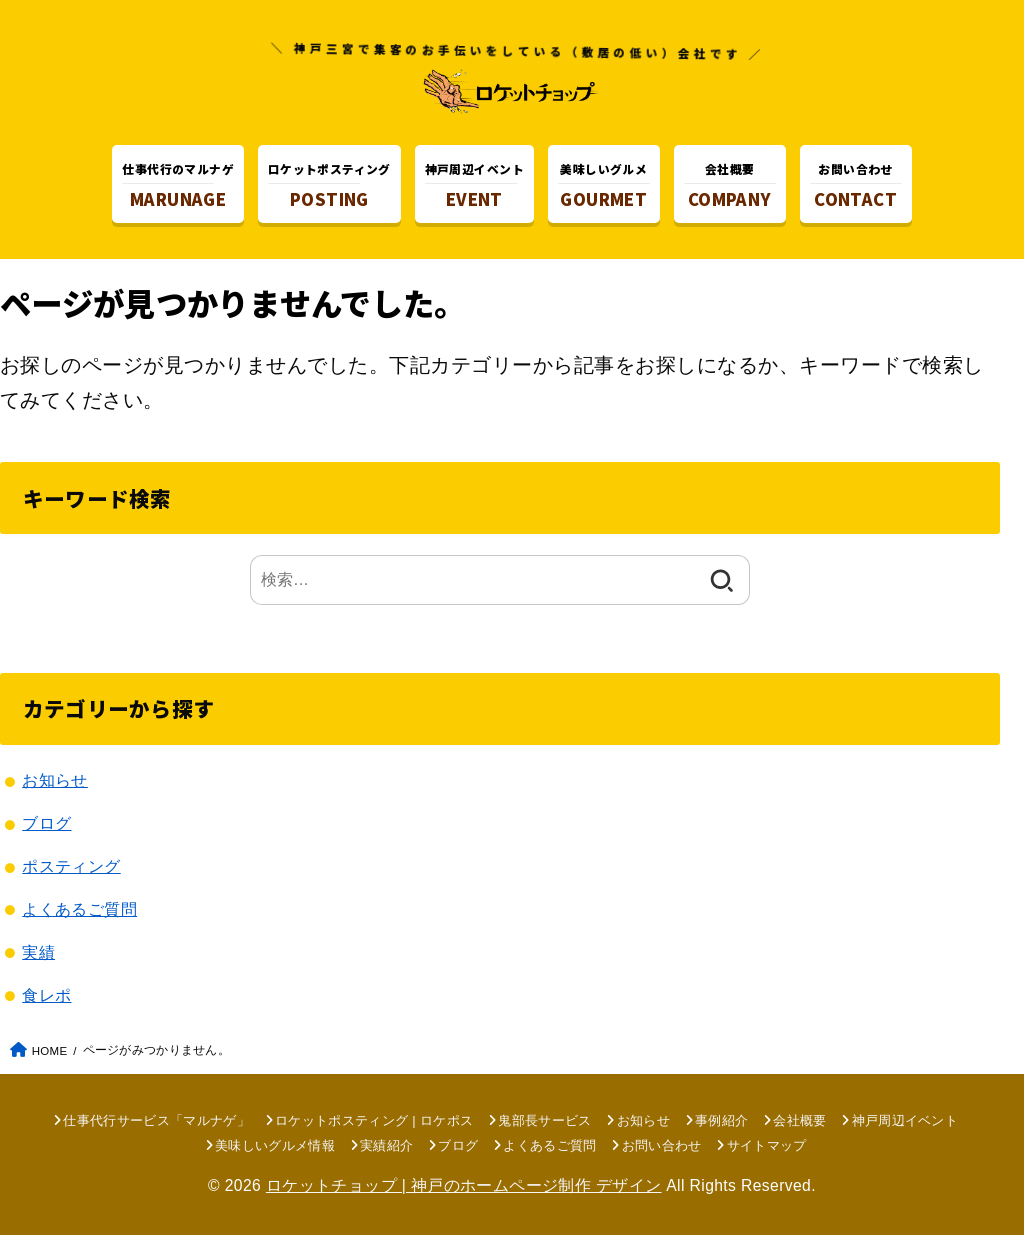 The width and height of the screenshot is (1024, 1253). Describe the element at coordinates (767, 1163) in the screenshot. I see `サイトマップ` at that location.